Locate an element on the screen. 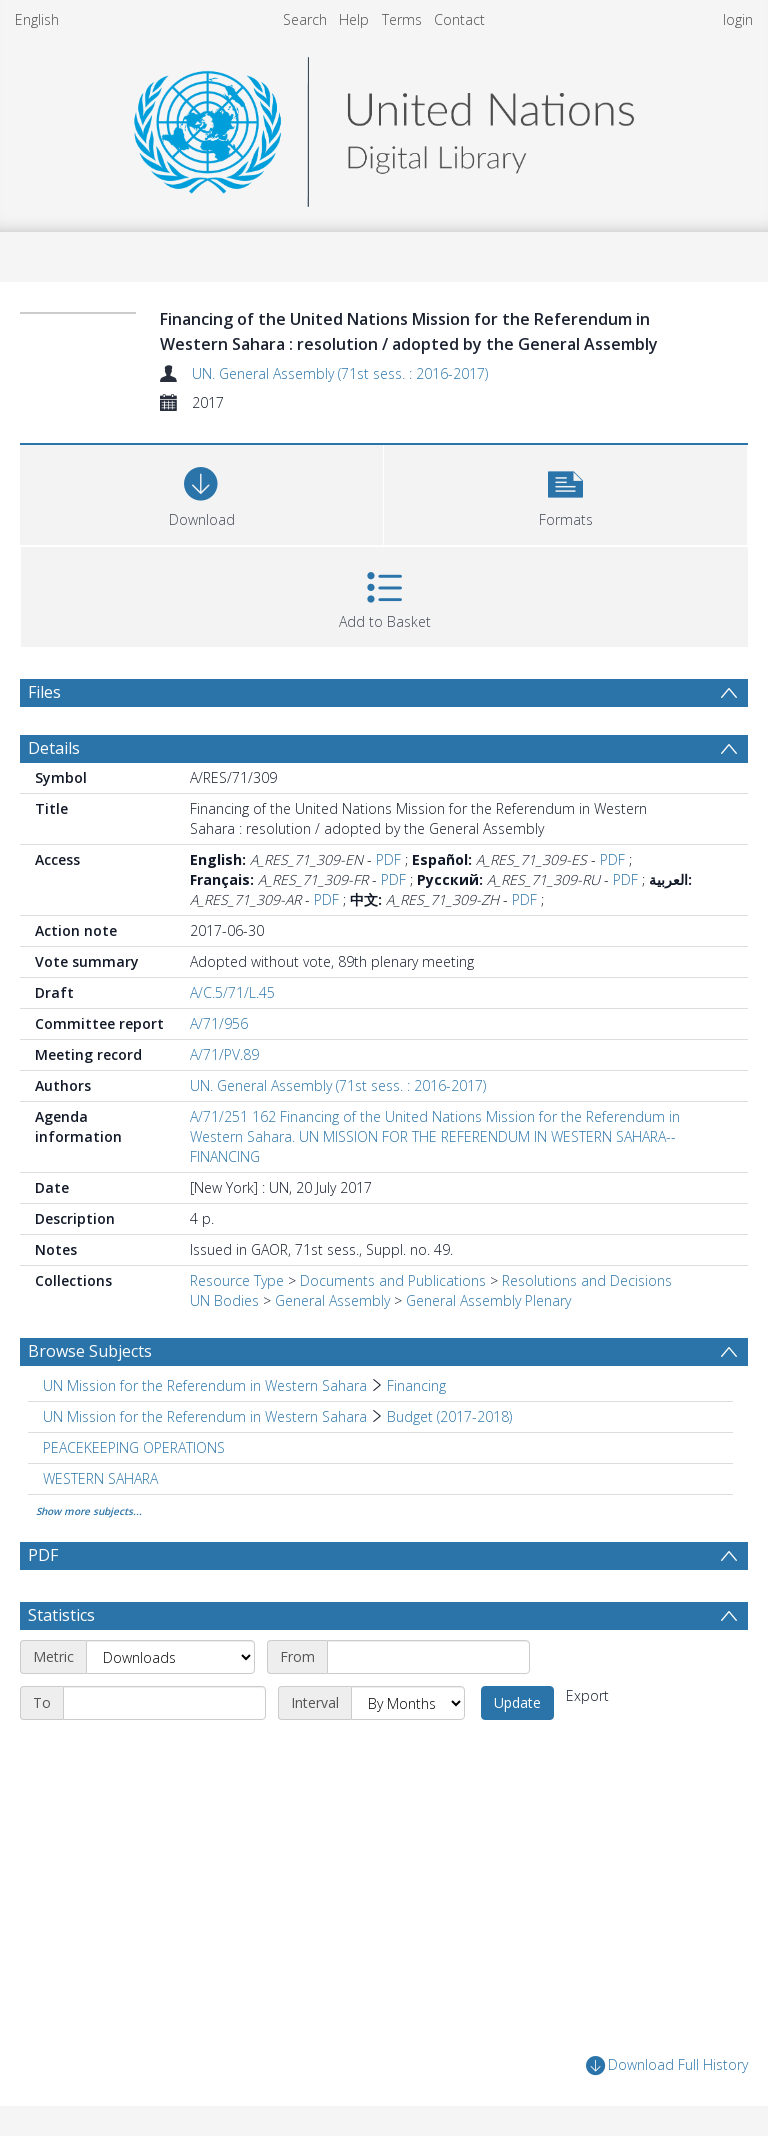 The width and height of the screenshot is (768, 2136). PEACEKEEPING OPERATIONS [Search subject: PEACEKEEPING OPERATIONS] is located at coordinates (134, 1447).